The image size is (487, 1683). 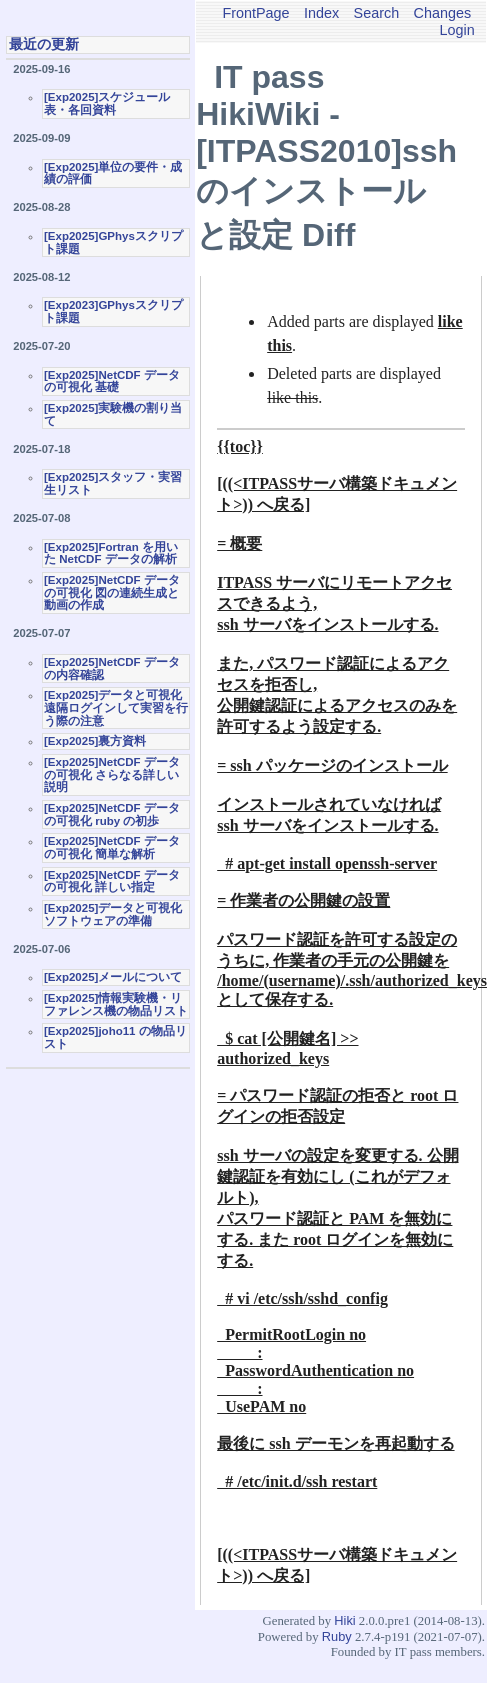 I want to click on Hiki, so click(x=344, y=1620).